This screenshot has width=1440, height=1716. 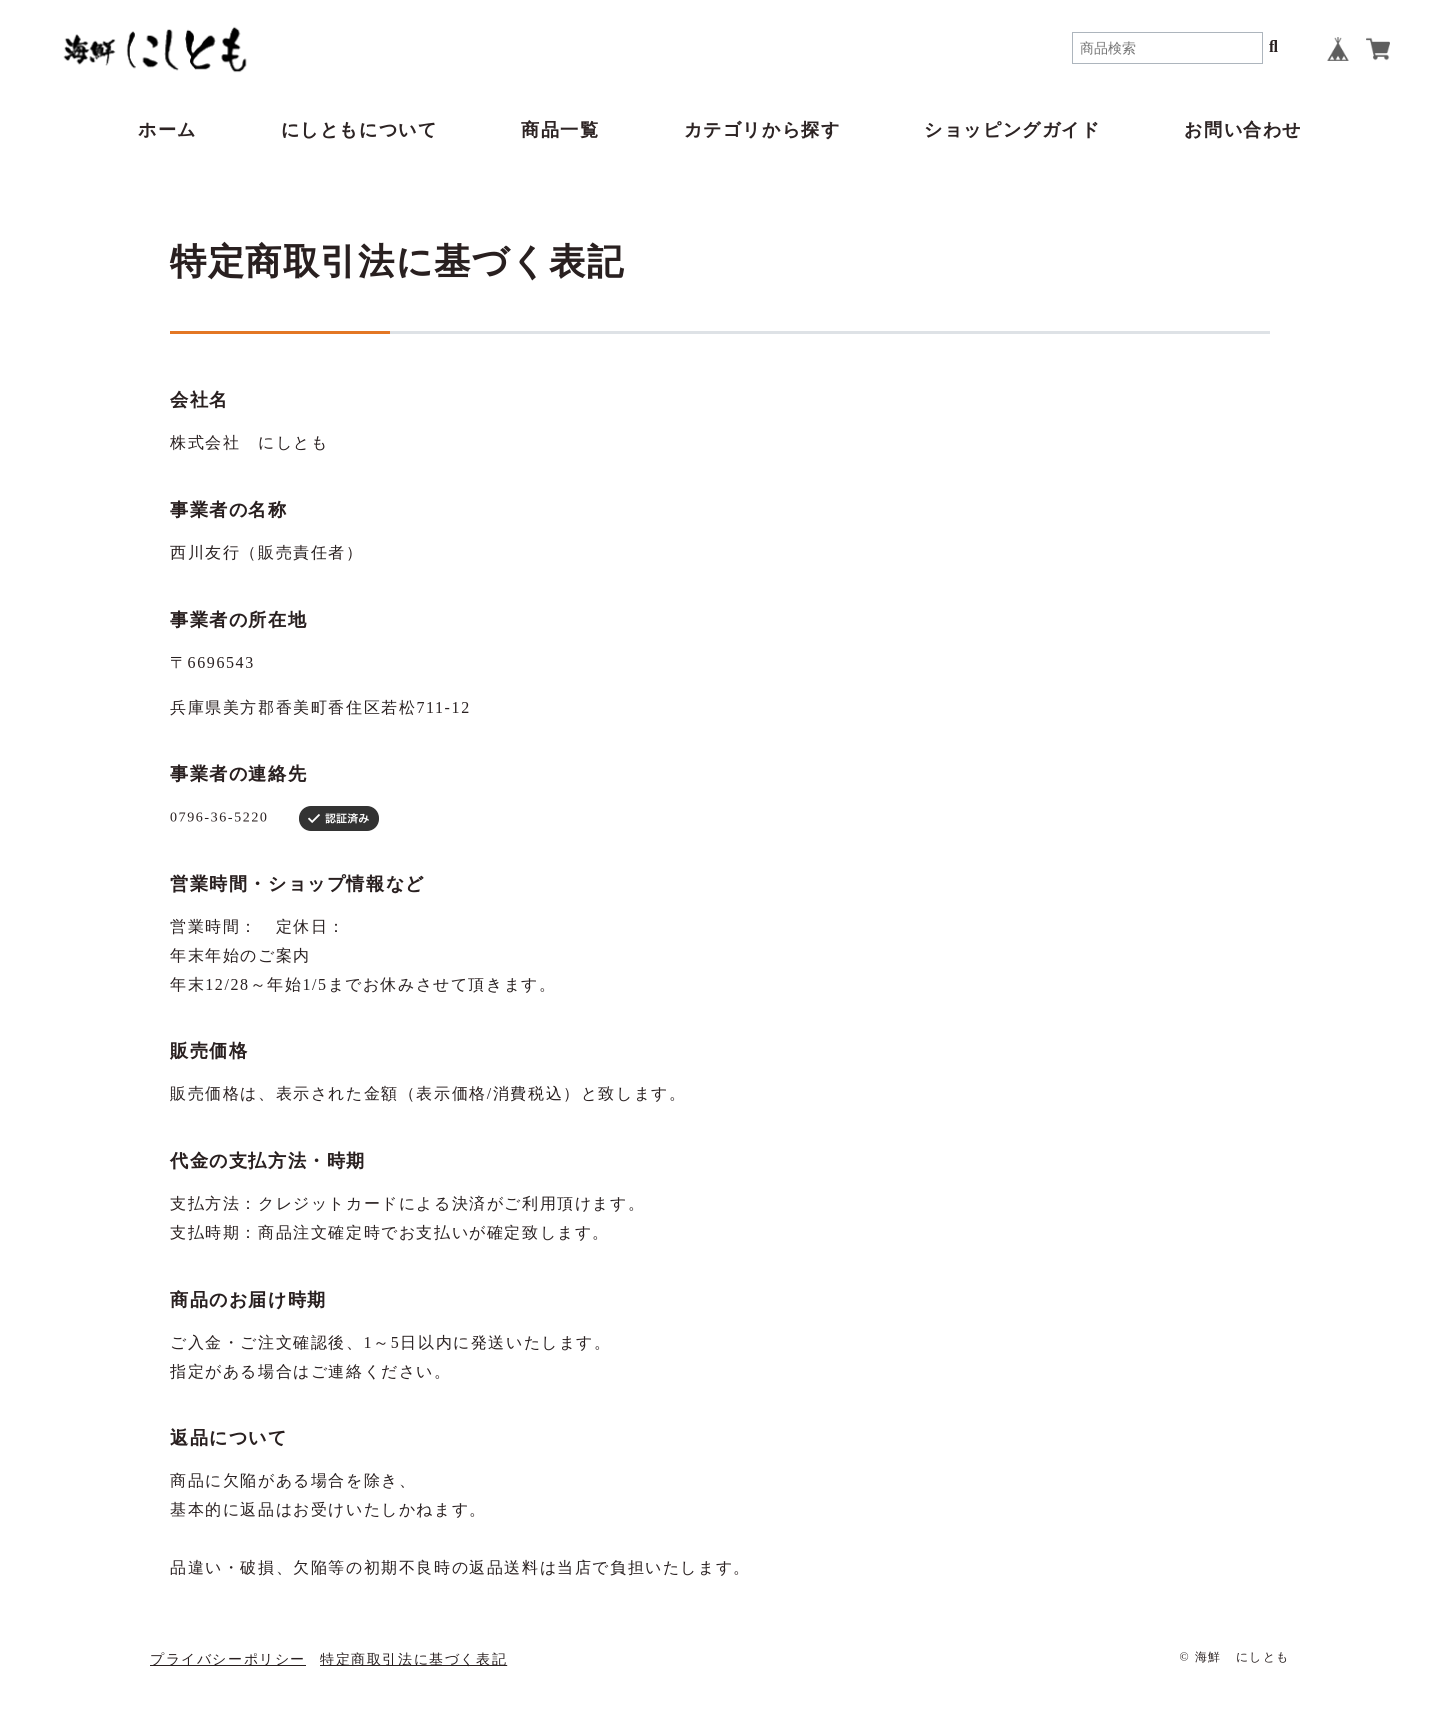 What do you see at coordinates (359, 130) in the screenshot?
I see `にしともについて` at bounding box center [359, 130].